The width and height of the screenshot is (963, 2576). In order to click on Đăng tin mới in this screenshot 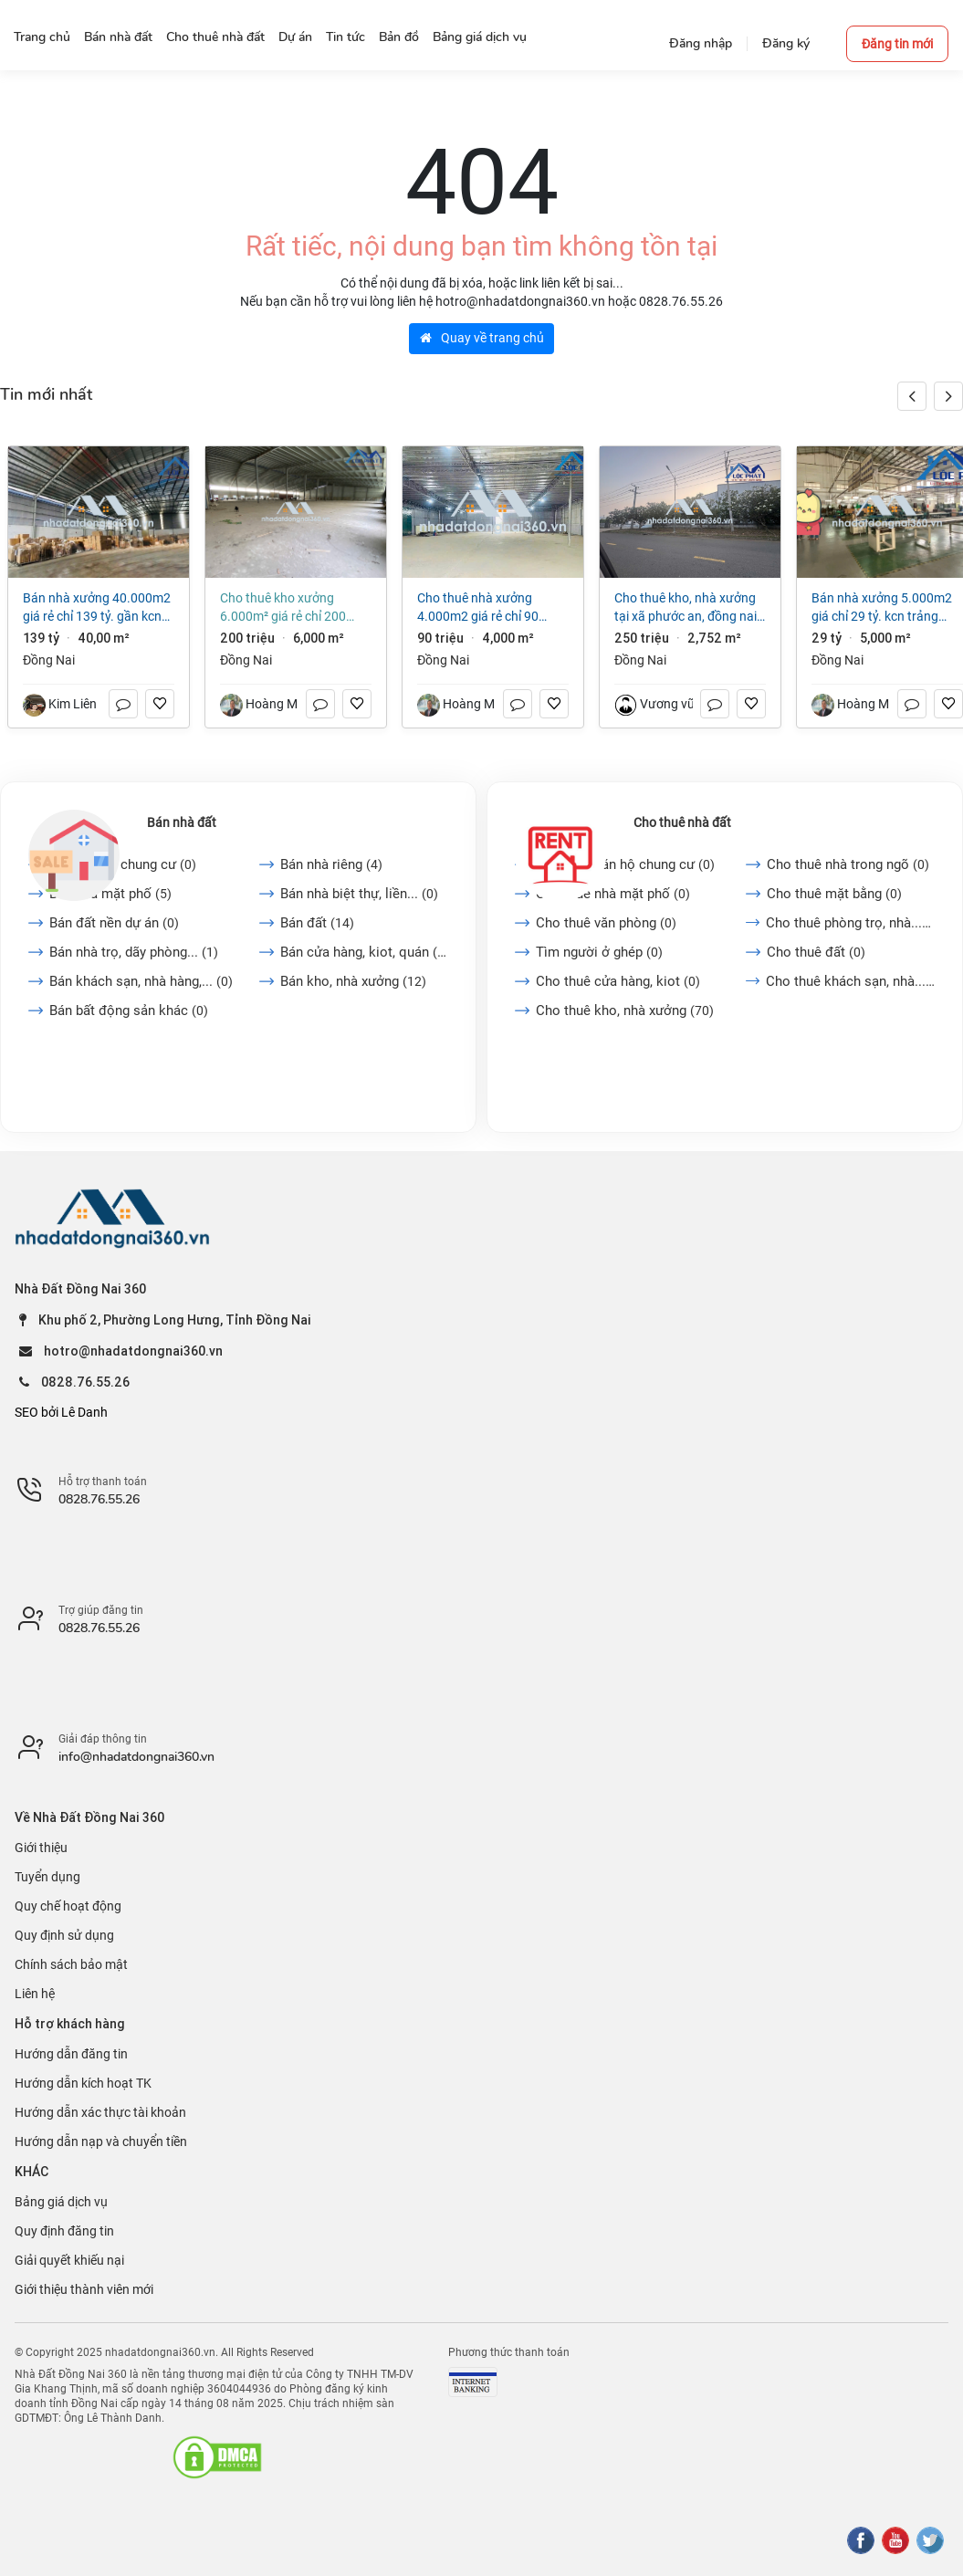, I will do `click(897, 44)`.